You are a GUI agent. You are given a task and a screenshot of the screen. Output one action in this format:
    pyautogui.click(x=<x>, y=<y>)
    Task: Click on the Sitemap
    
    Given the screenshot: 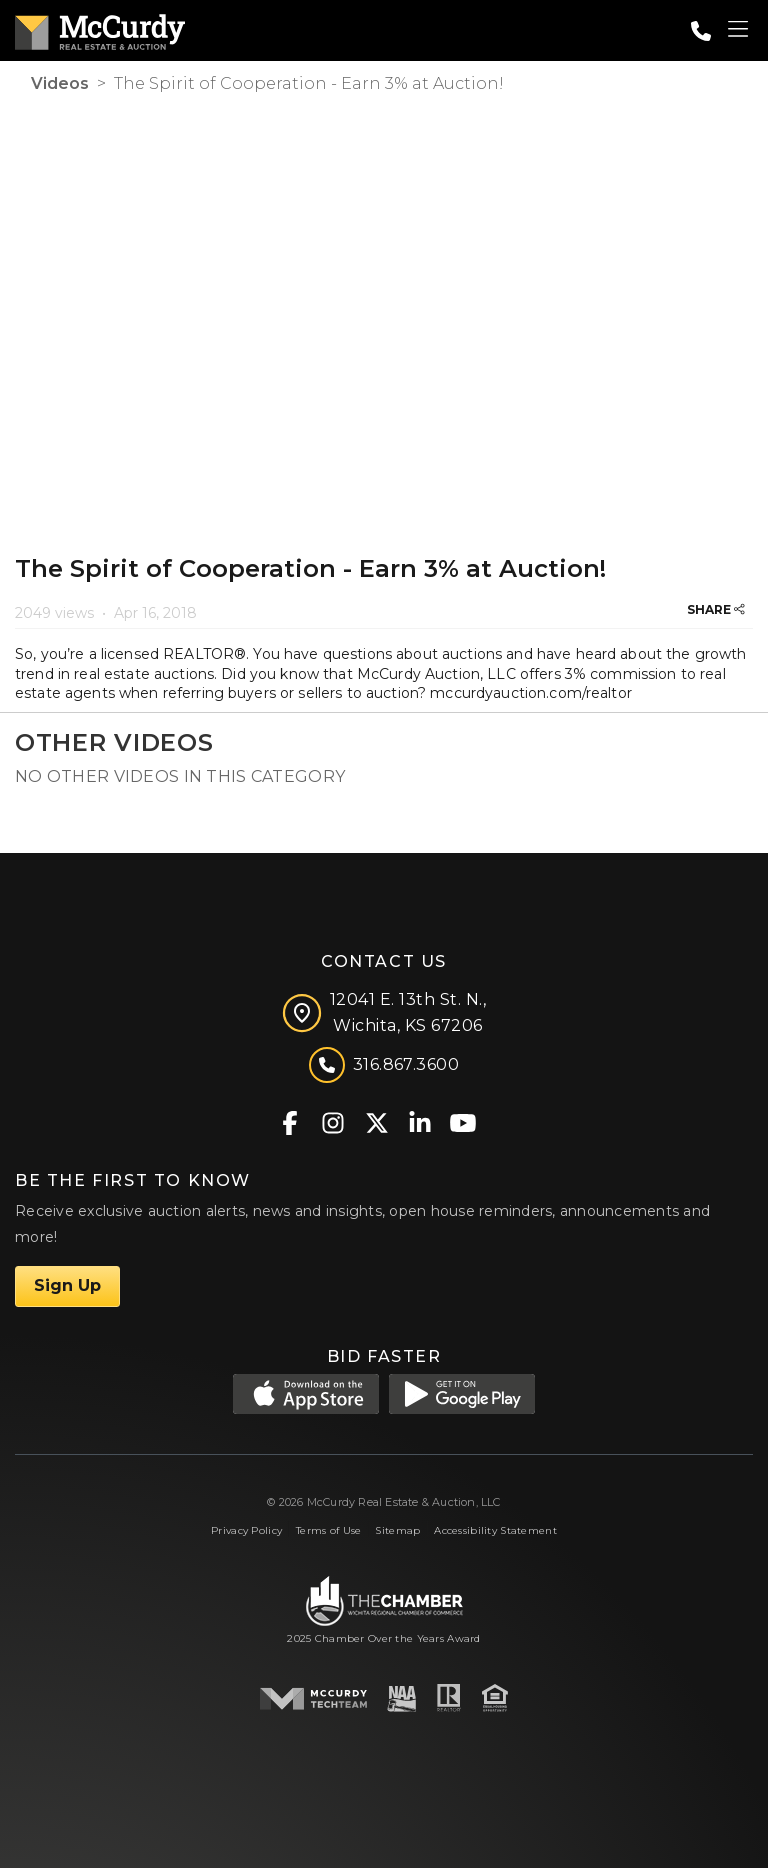 What is the action you would take?
    pyautogui.click(x=397, y=1530)
    